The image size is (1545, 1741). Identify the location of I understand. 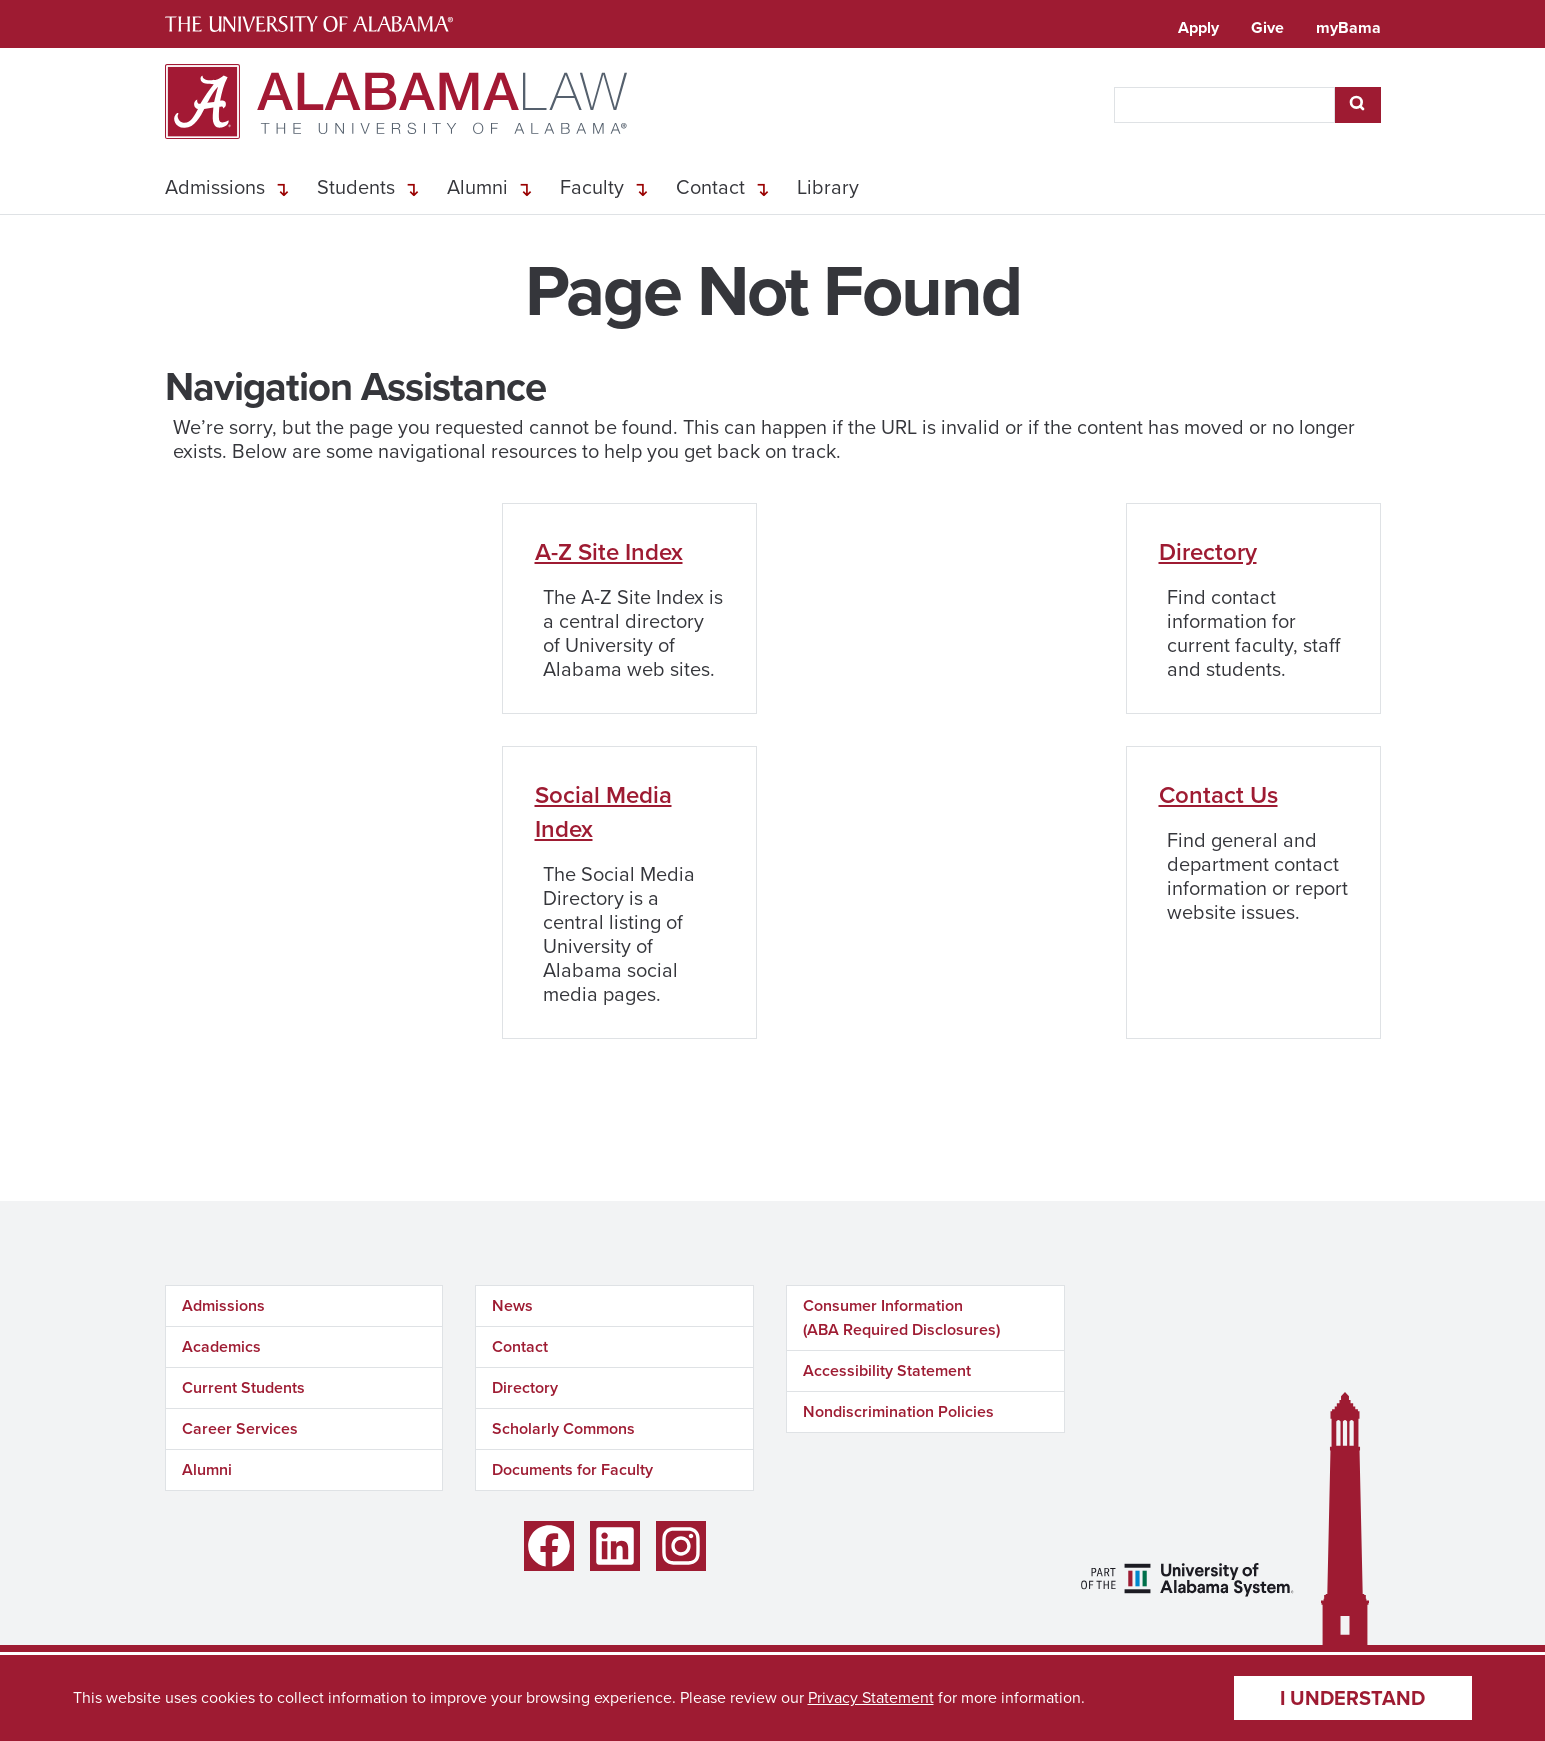
(1352, 1698).